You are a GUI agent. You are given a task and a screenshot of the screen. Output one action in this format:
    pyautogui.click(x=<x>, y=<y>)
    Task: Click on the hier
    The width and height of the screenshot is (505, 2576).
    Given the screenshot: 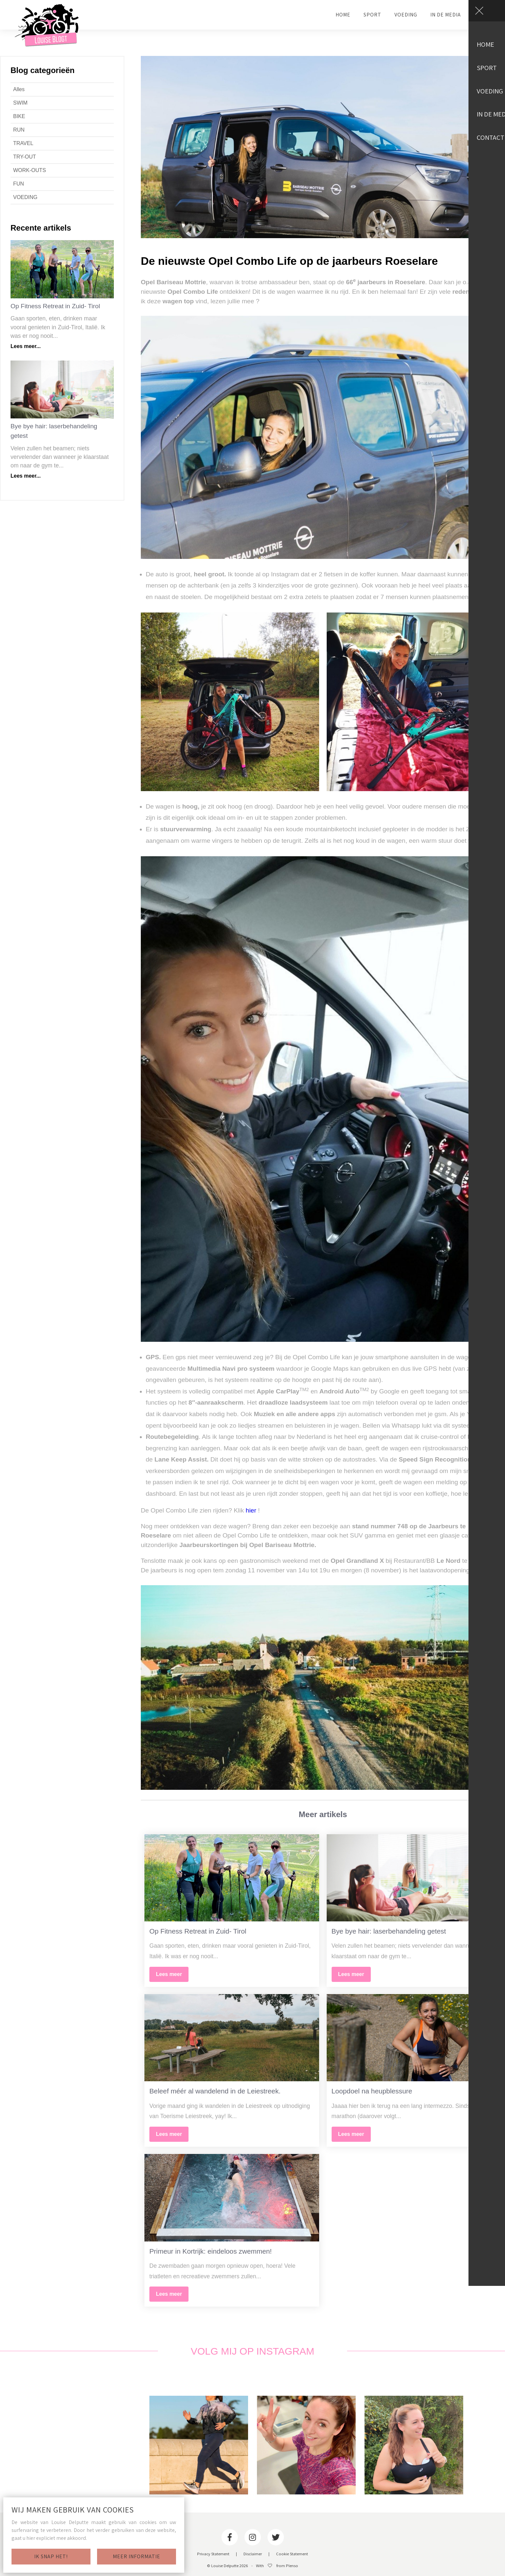 What is the action you would take?
    pyautogui.click(x=251, y=1510)
    